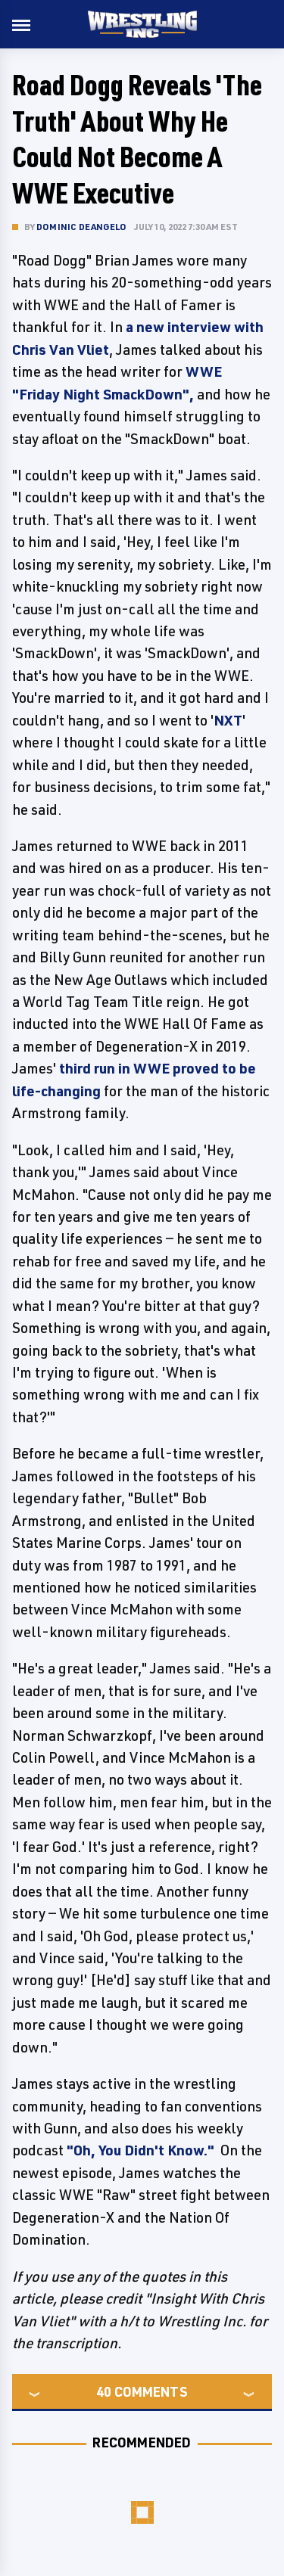  Describe the element at coordinates (103, 2391) in the screenshot. I see `40` at that location.